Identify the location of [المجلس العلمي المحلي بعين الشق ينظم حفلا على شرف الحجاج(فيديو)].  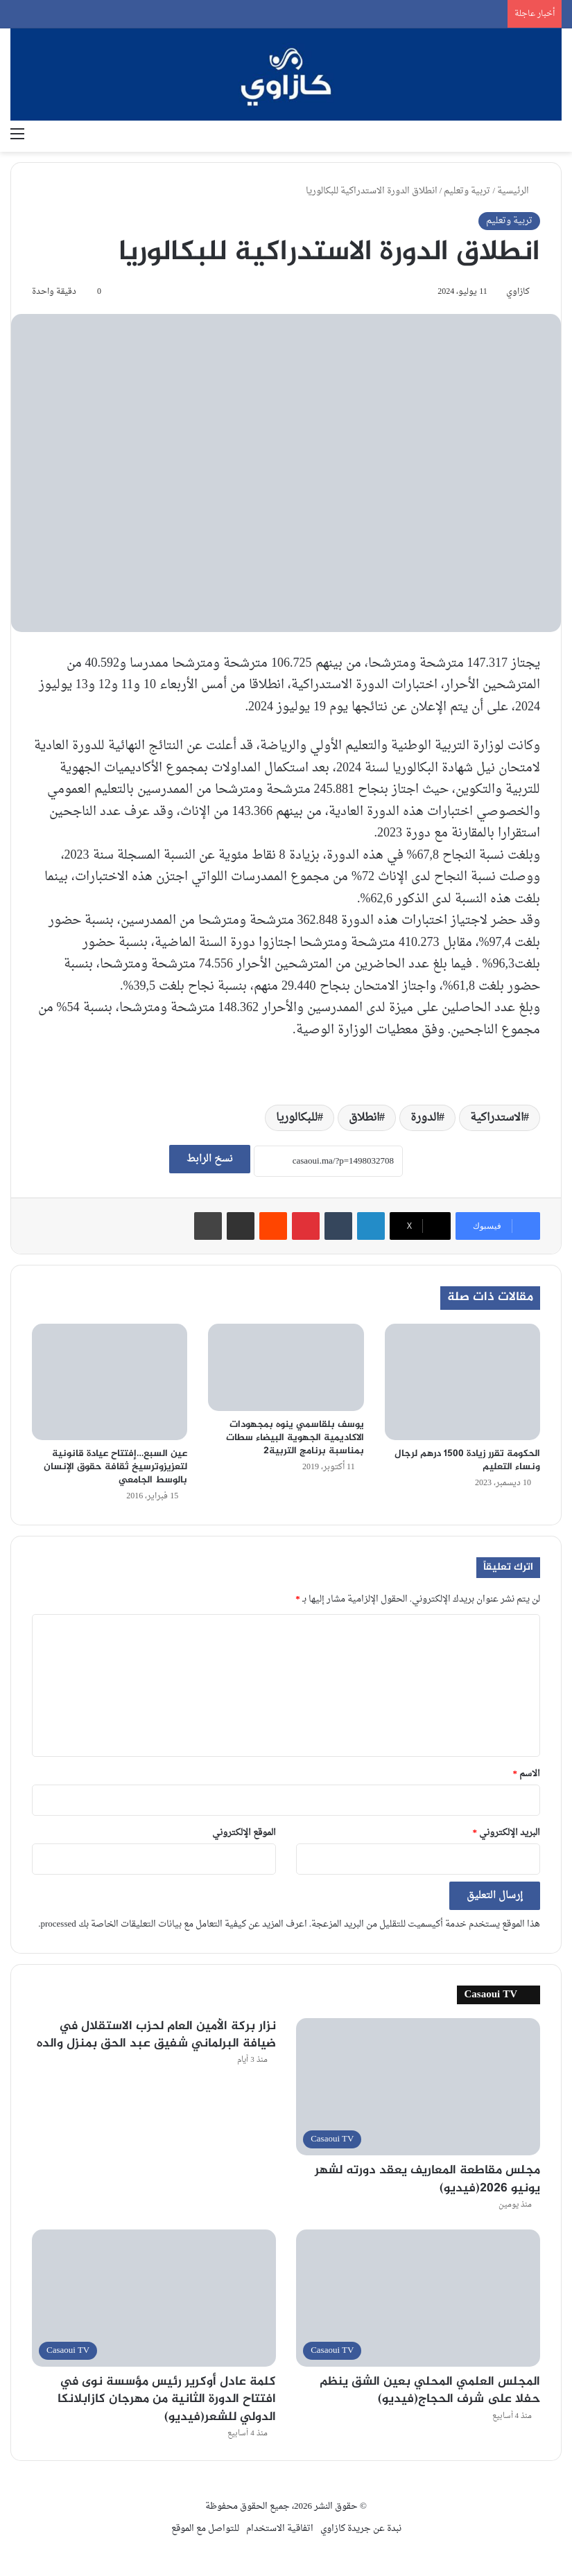
(418, 2298).